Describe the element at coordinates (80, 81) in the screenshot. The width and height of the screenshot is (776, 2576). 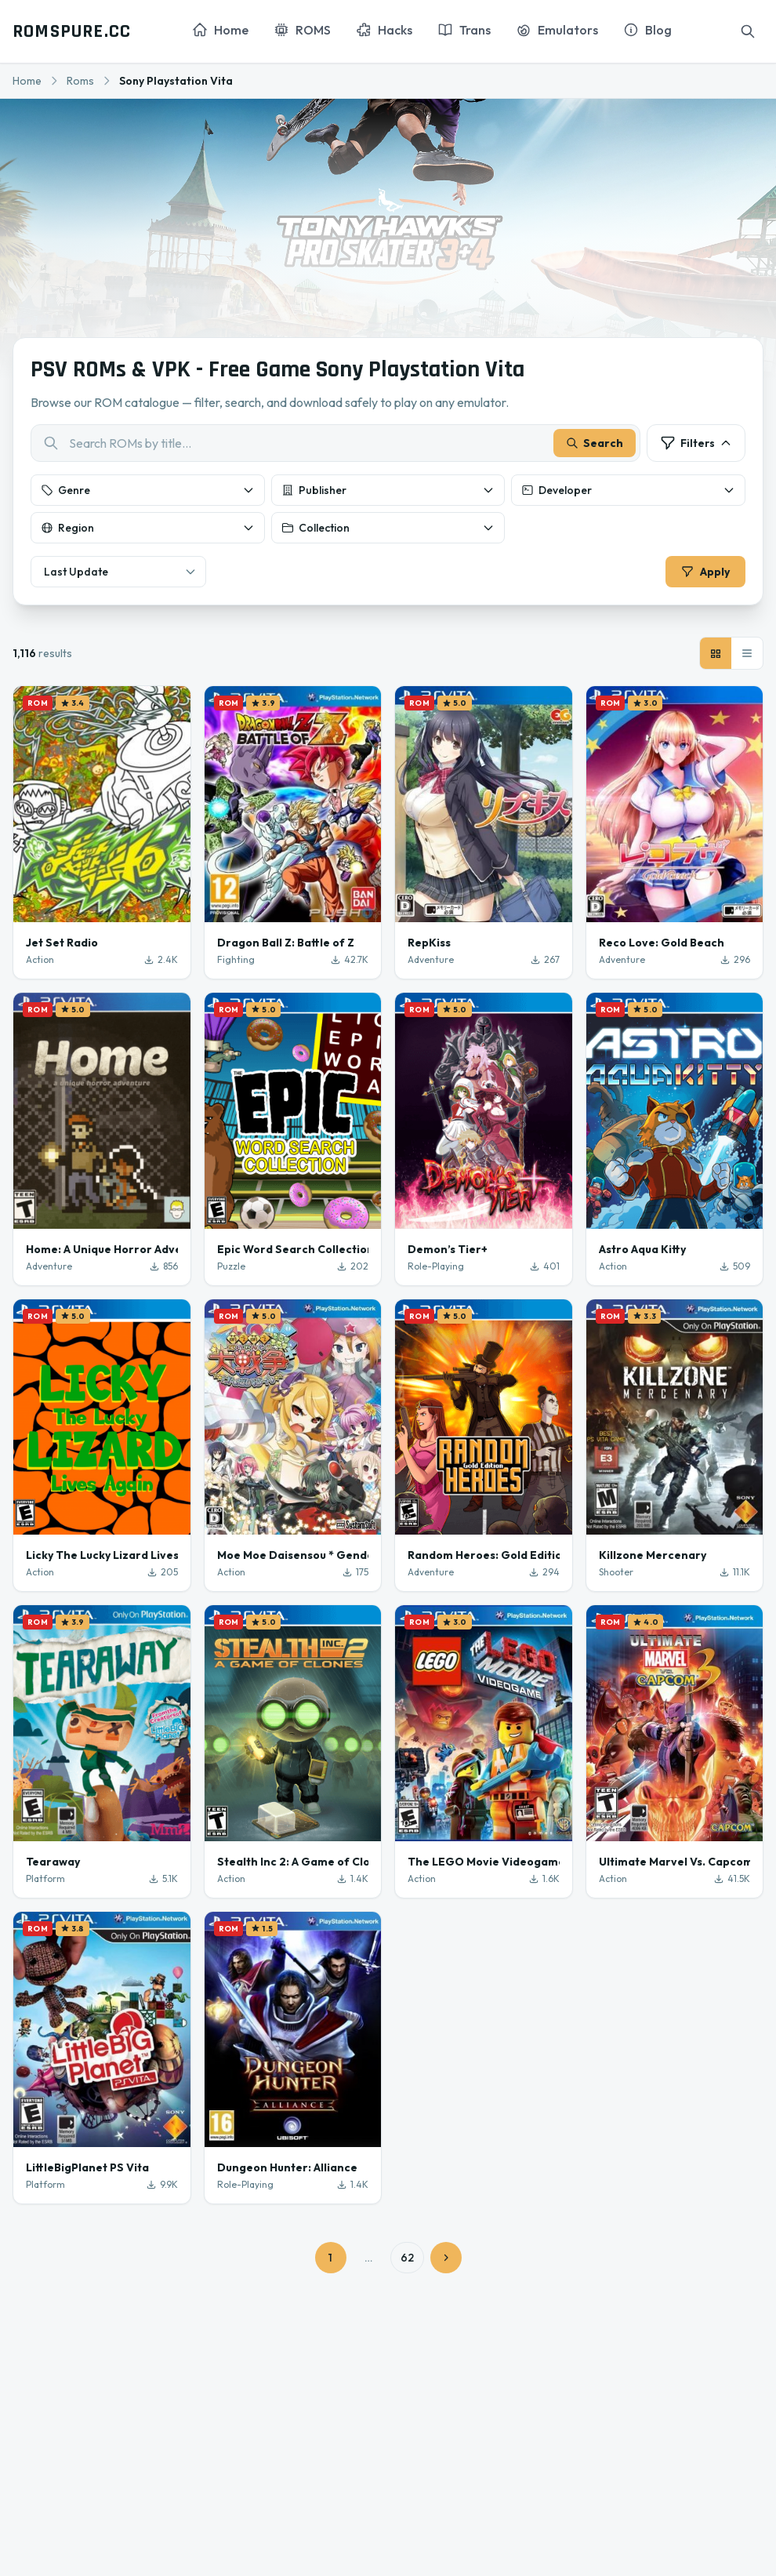
I see `Roms` at that location.